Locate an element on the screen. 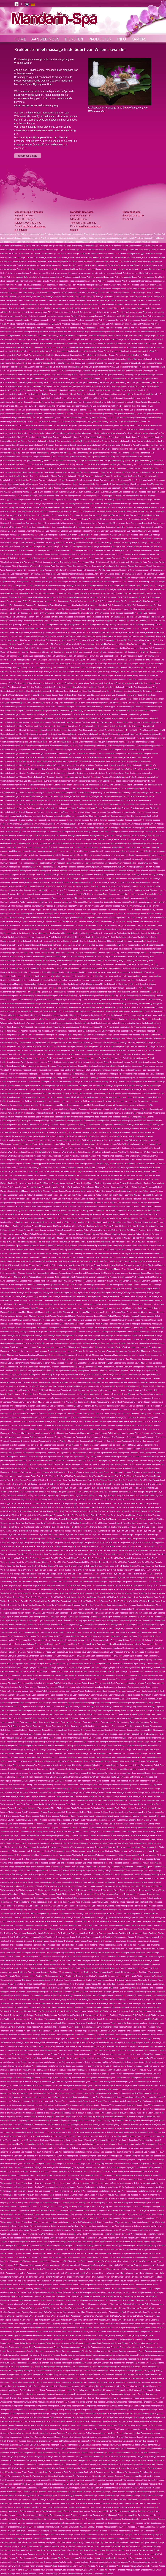 This screenshot has height=2576, width=166. Anti stress massage Nistelrode is located at coordinates (61, 308).